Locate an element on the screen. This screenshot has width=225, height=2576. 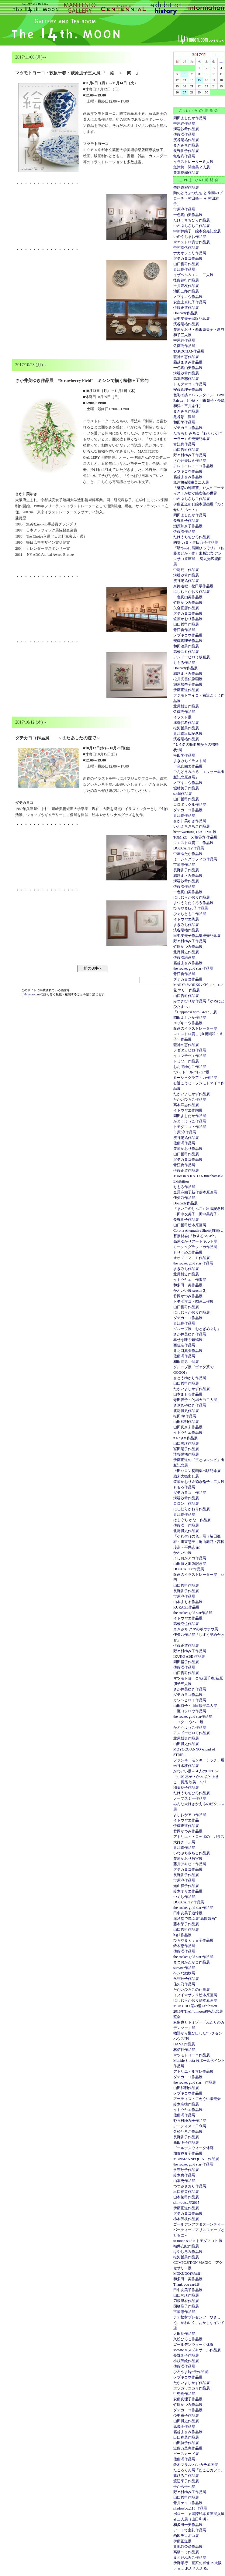
松田 学作品展 is located at coordinates (184, 1416).